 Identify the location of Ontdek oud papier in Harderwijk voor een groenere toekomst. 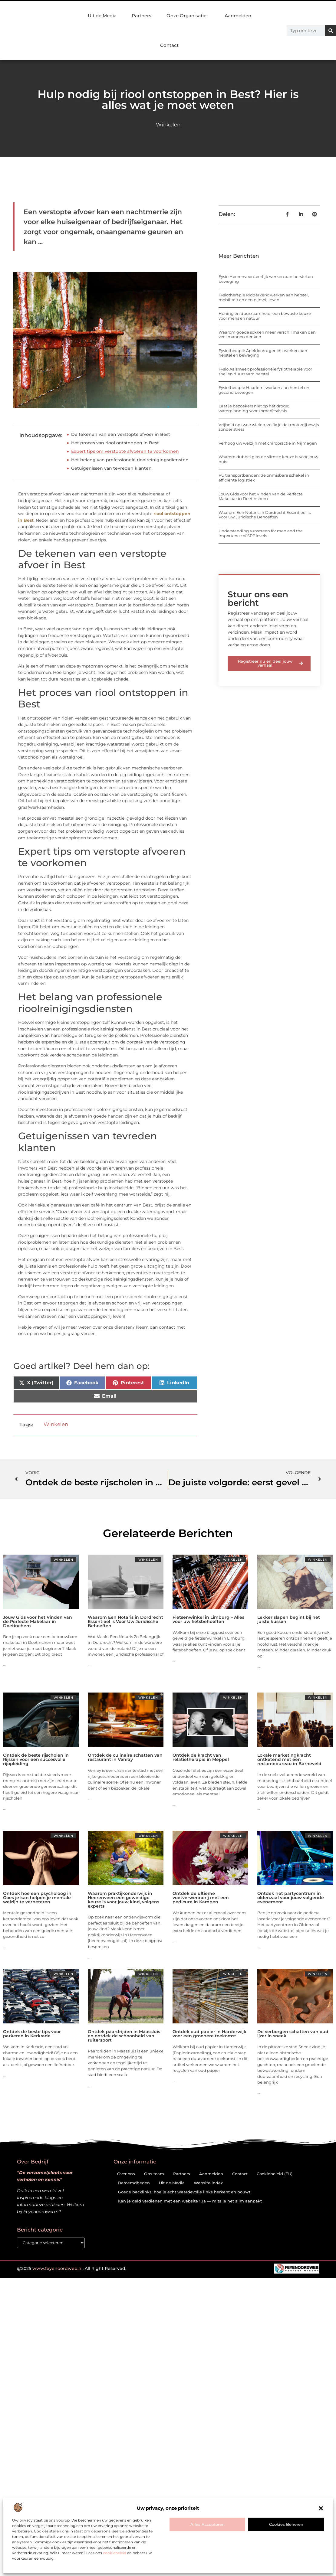
(209, 2034).